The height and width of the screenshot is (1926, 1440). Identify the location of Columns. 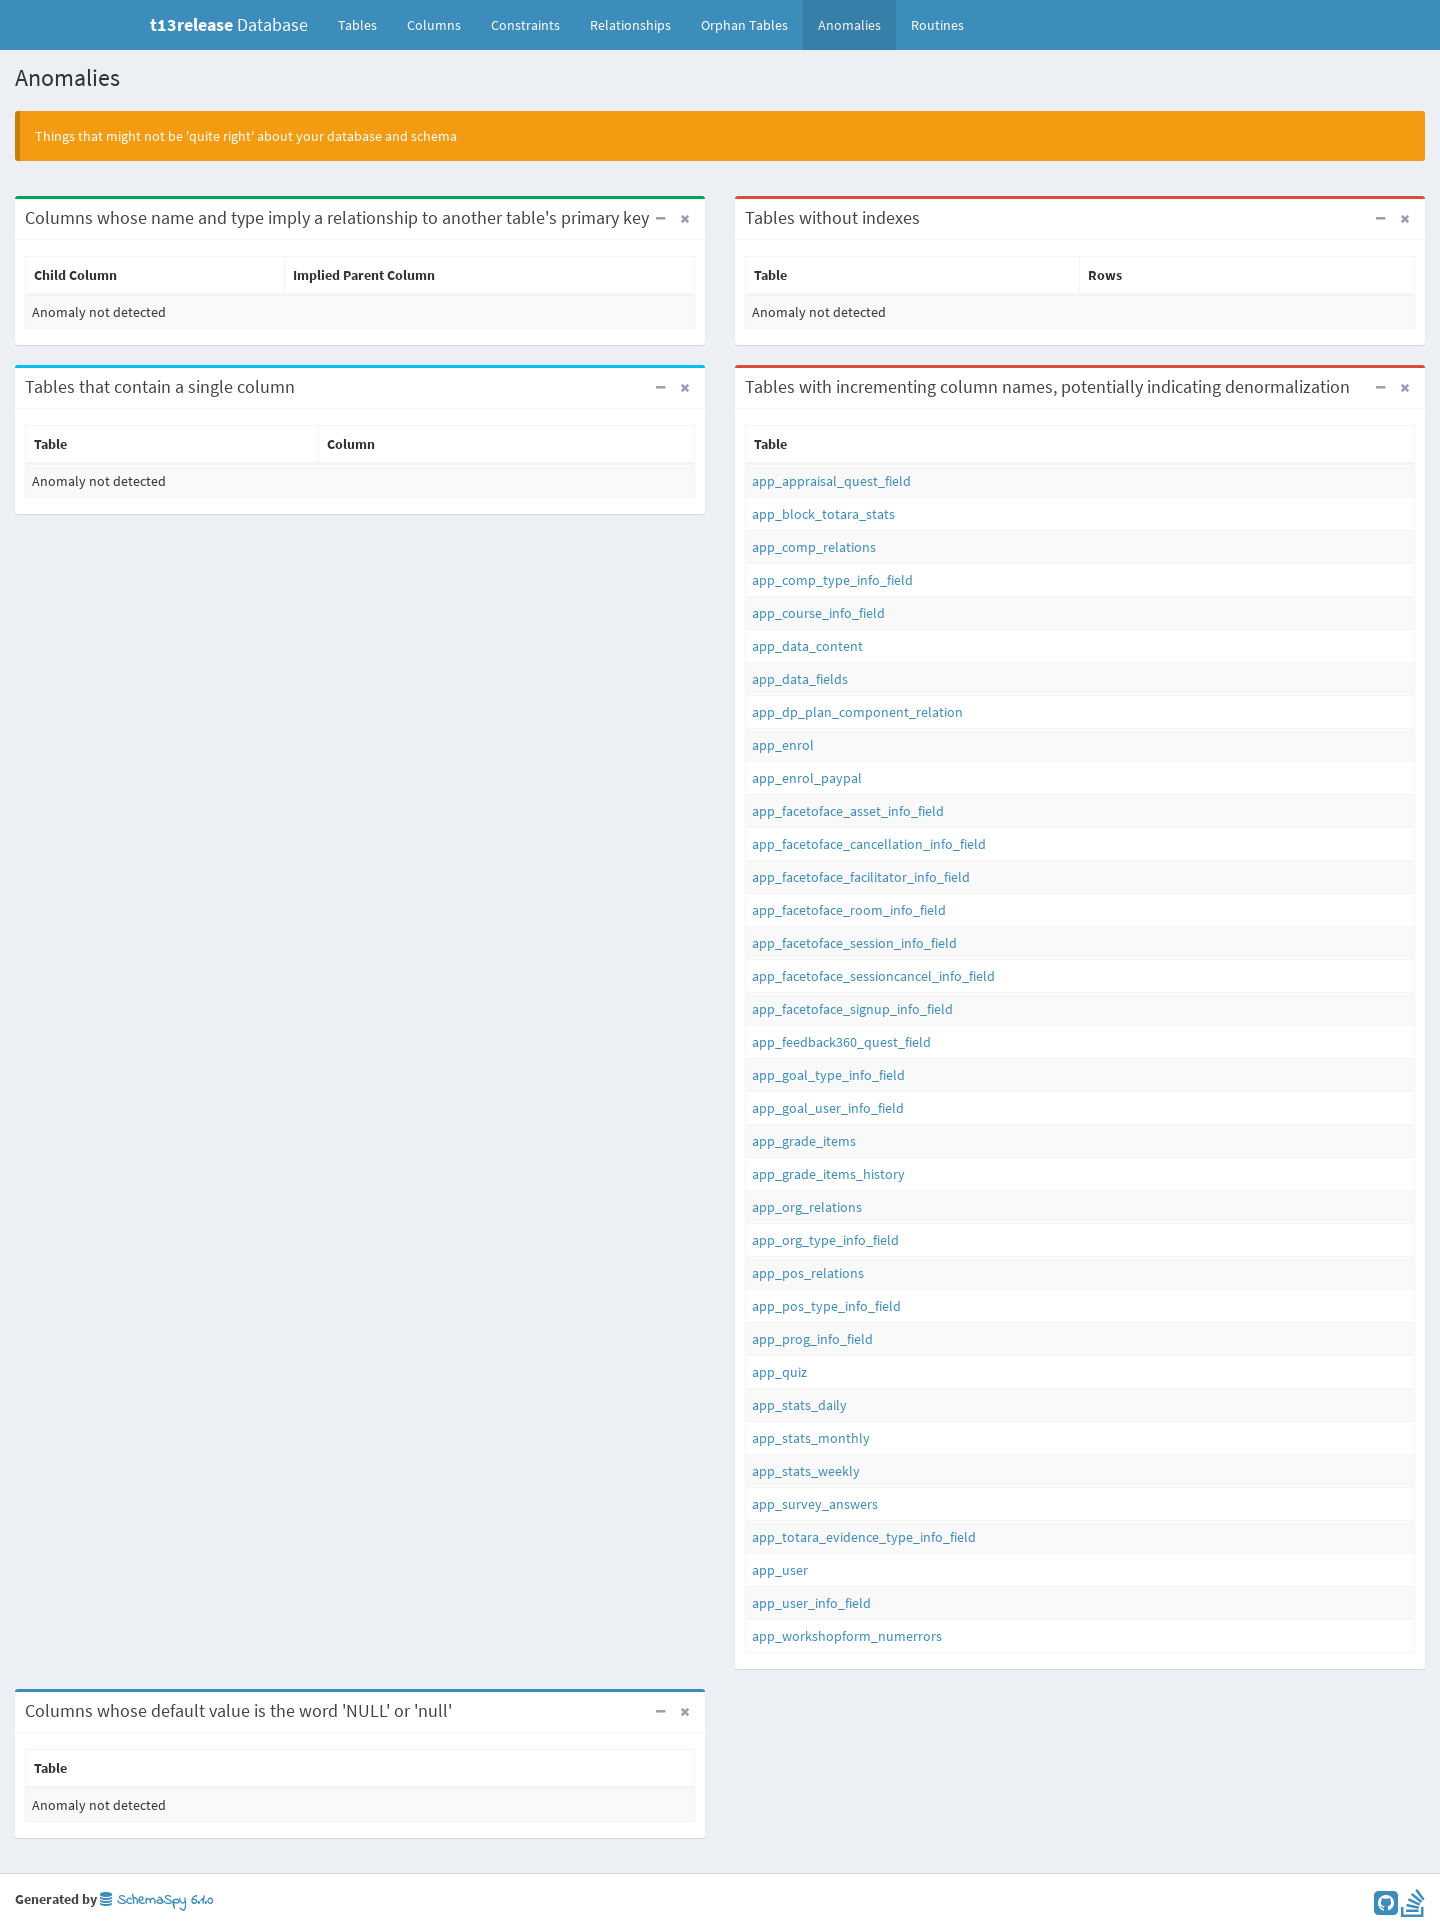
(434, 25).